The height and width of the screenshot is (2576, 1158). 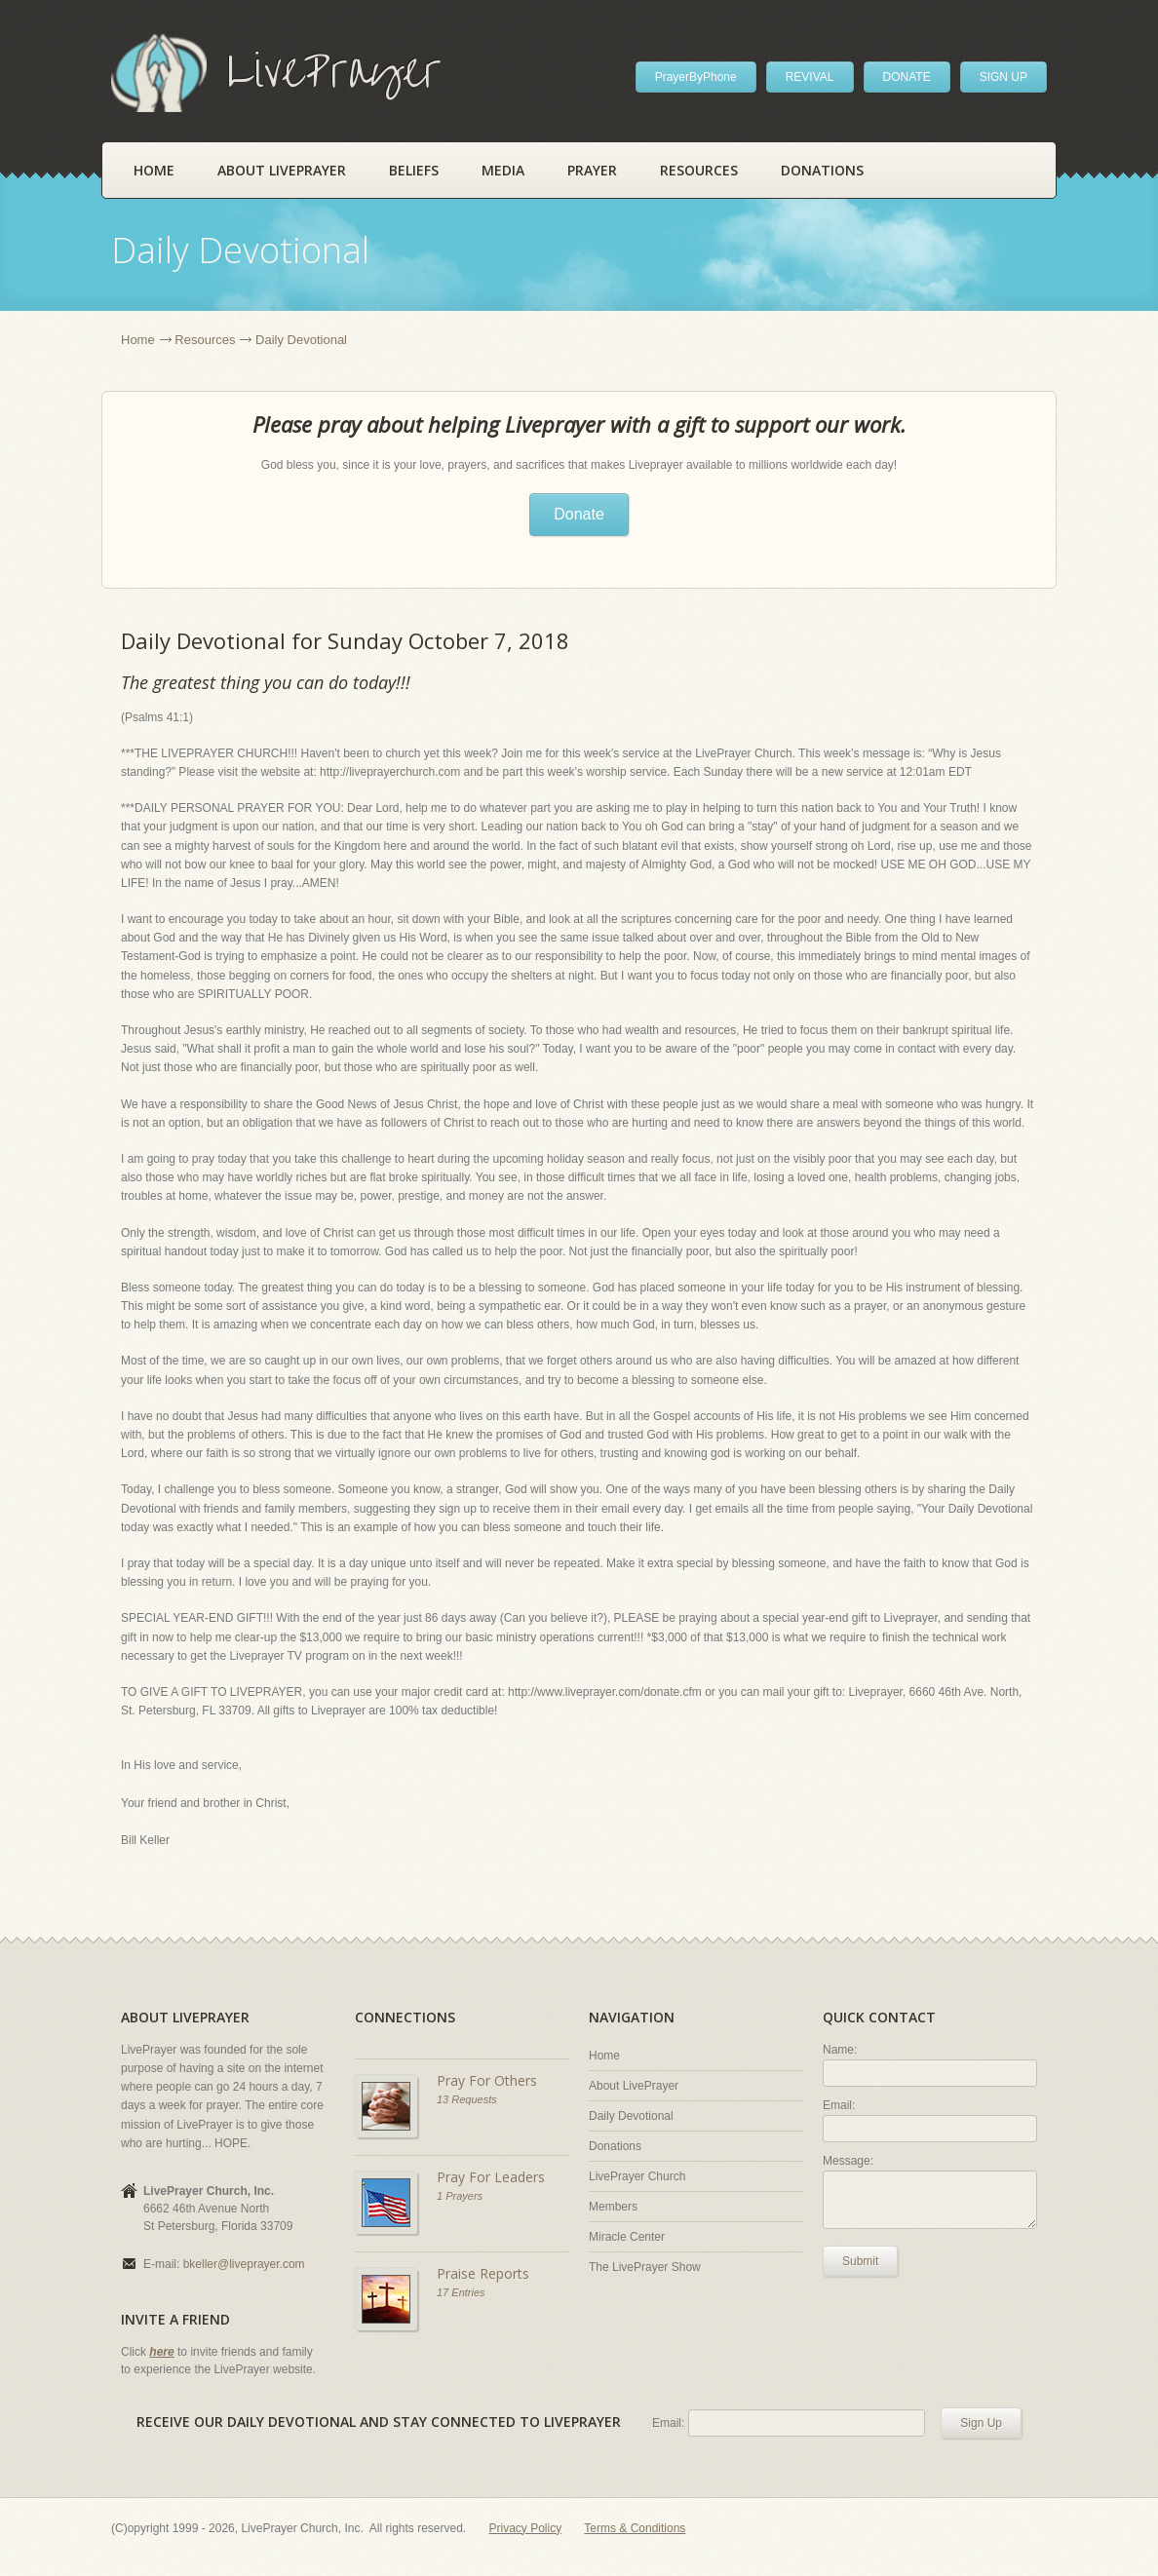 I want to click on Message:, so click(x=848, y=2161).